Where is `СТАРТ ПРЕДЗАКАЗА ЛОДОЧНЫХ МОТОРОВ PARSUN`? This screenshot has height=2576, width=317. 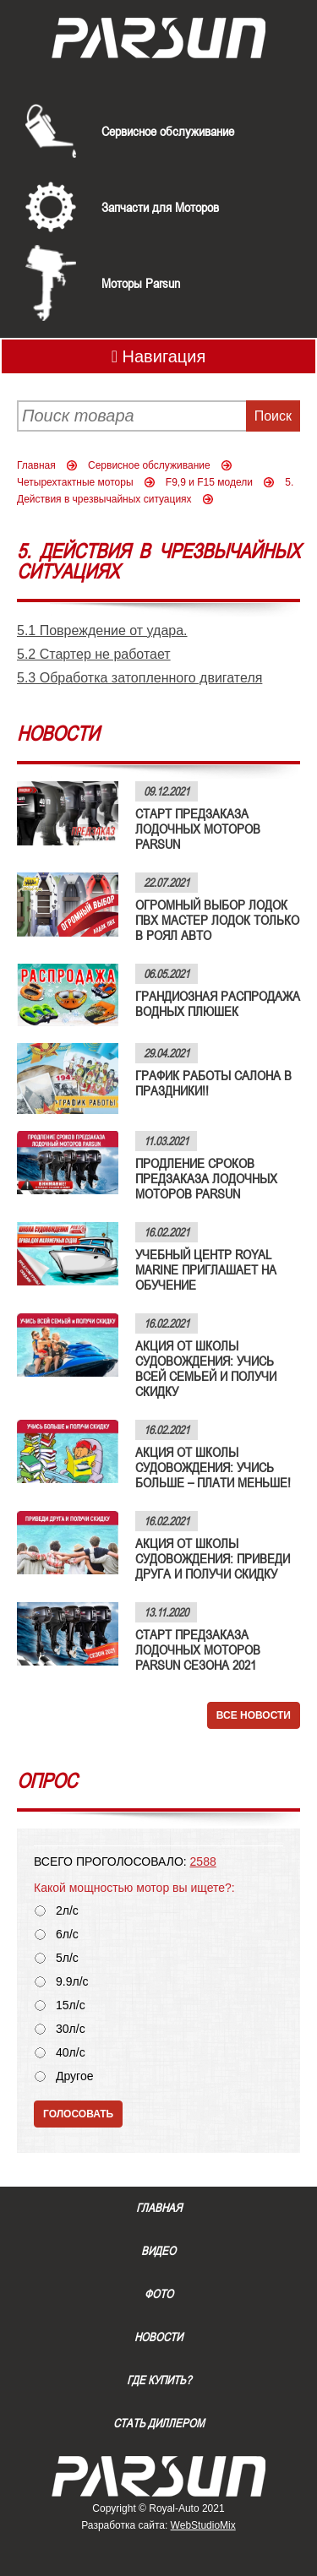 СТАРТ ПРЕДЗАКАЗА ЛОДОЧНЫХ МОТОРОВ PARSUN is located at coordinates (197, 828).